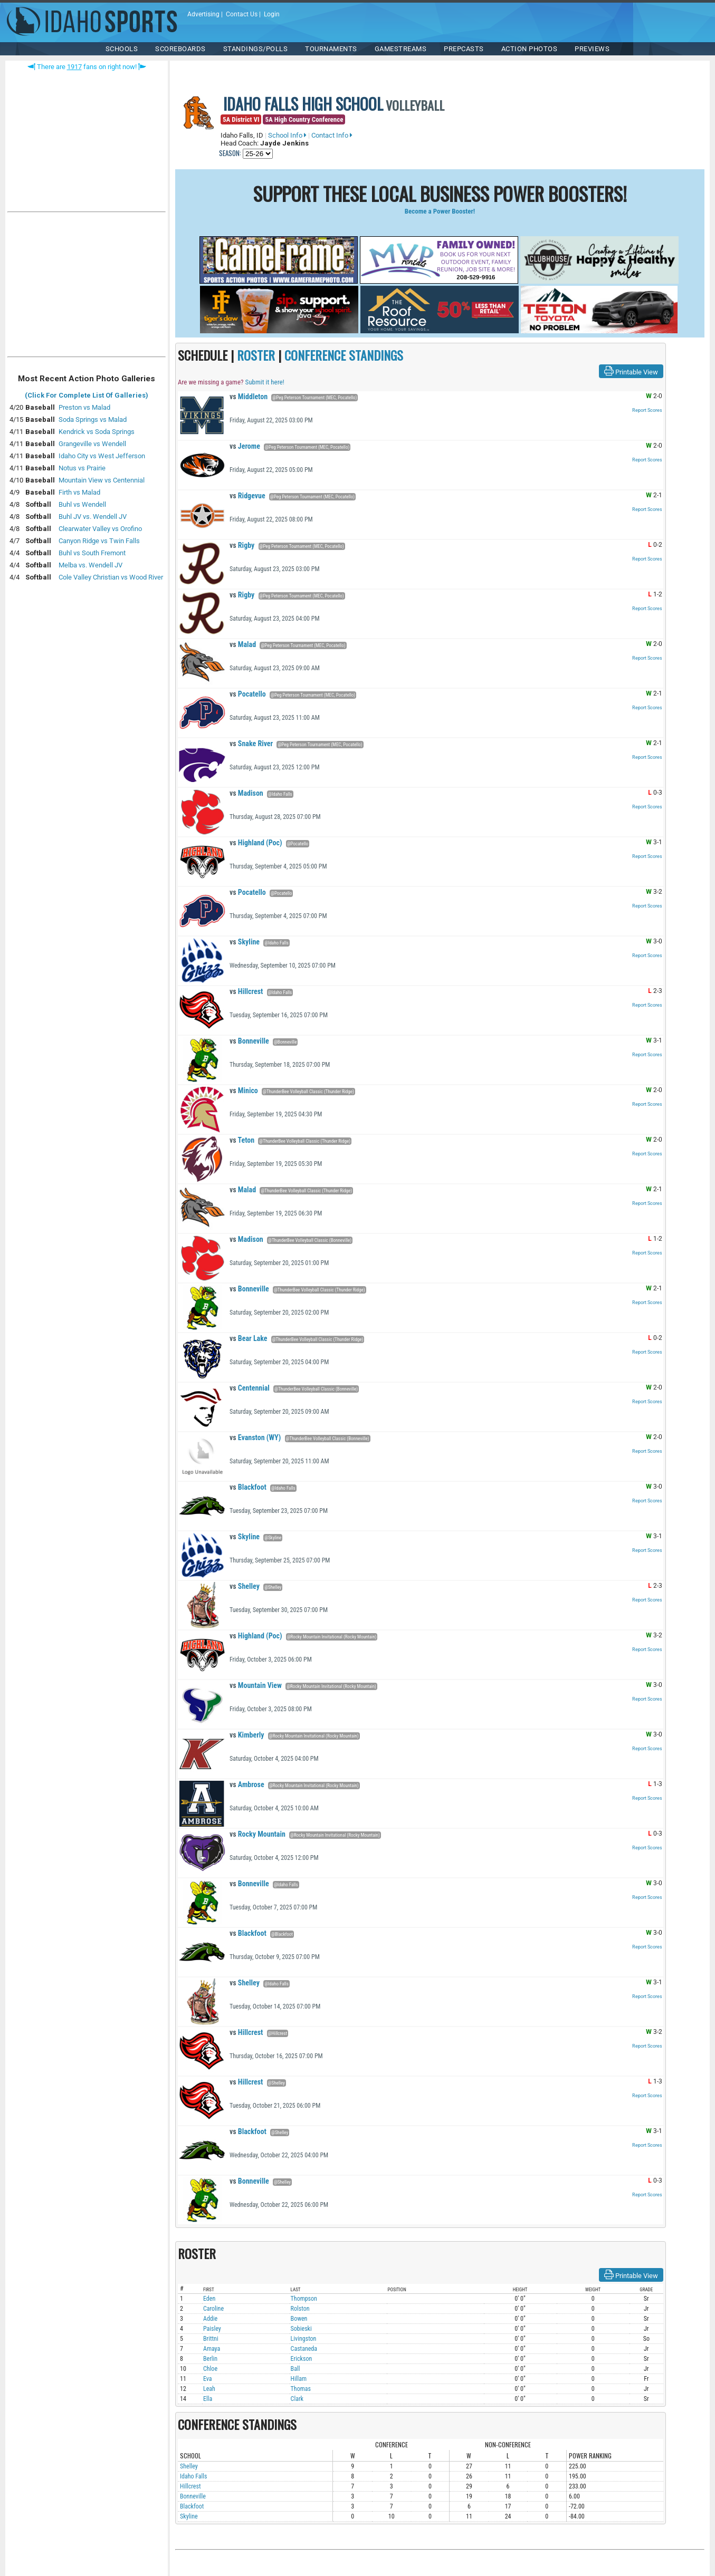 The height and width of the screenshot is (2576, 715). Describe the element at coordinates (245, 1586) in the screenshot. I see `Shelley` at that location.